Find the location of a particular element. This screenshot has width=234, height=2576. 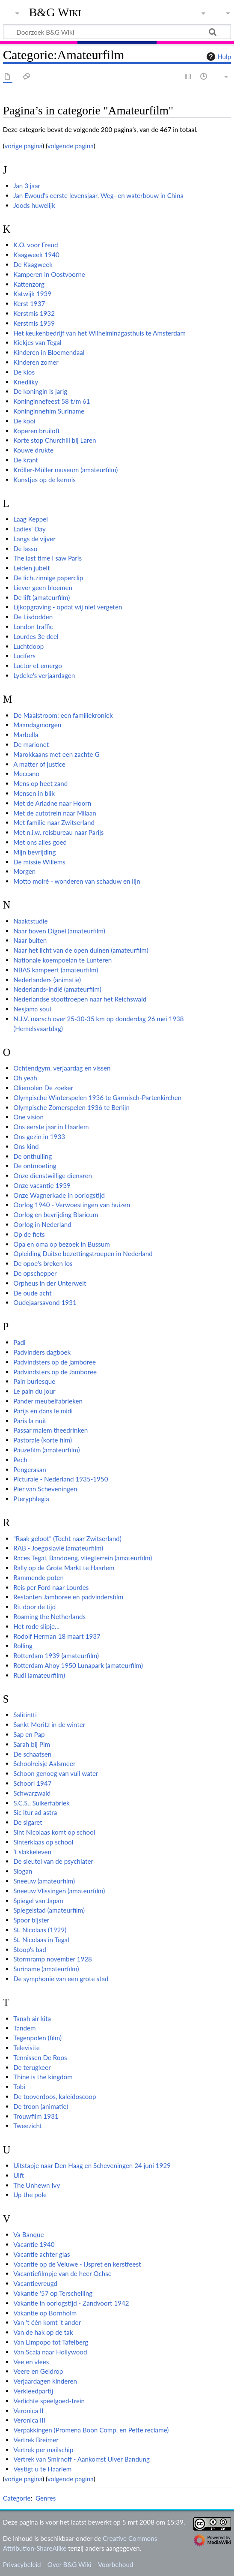

Passar malem theedrinken is located at coordinates (50, 1430).